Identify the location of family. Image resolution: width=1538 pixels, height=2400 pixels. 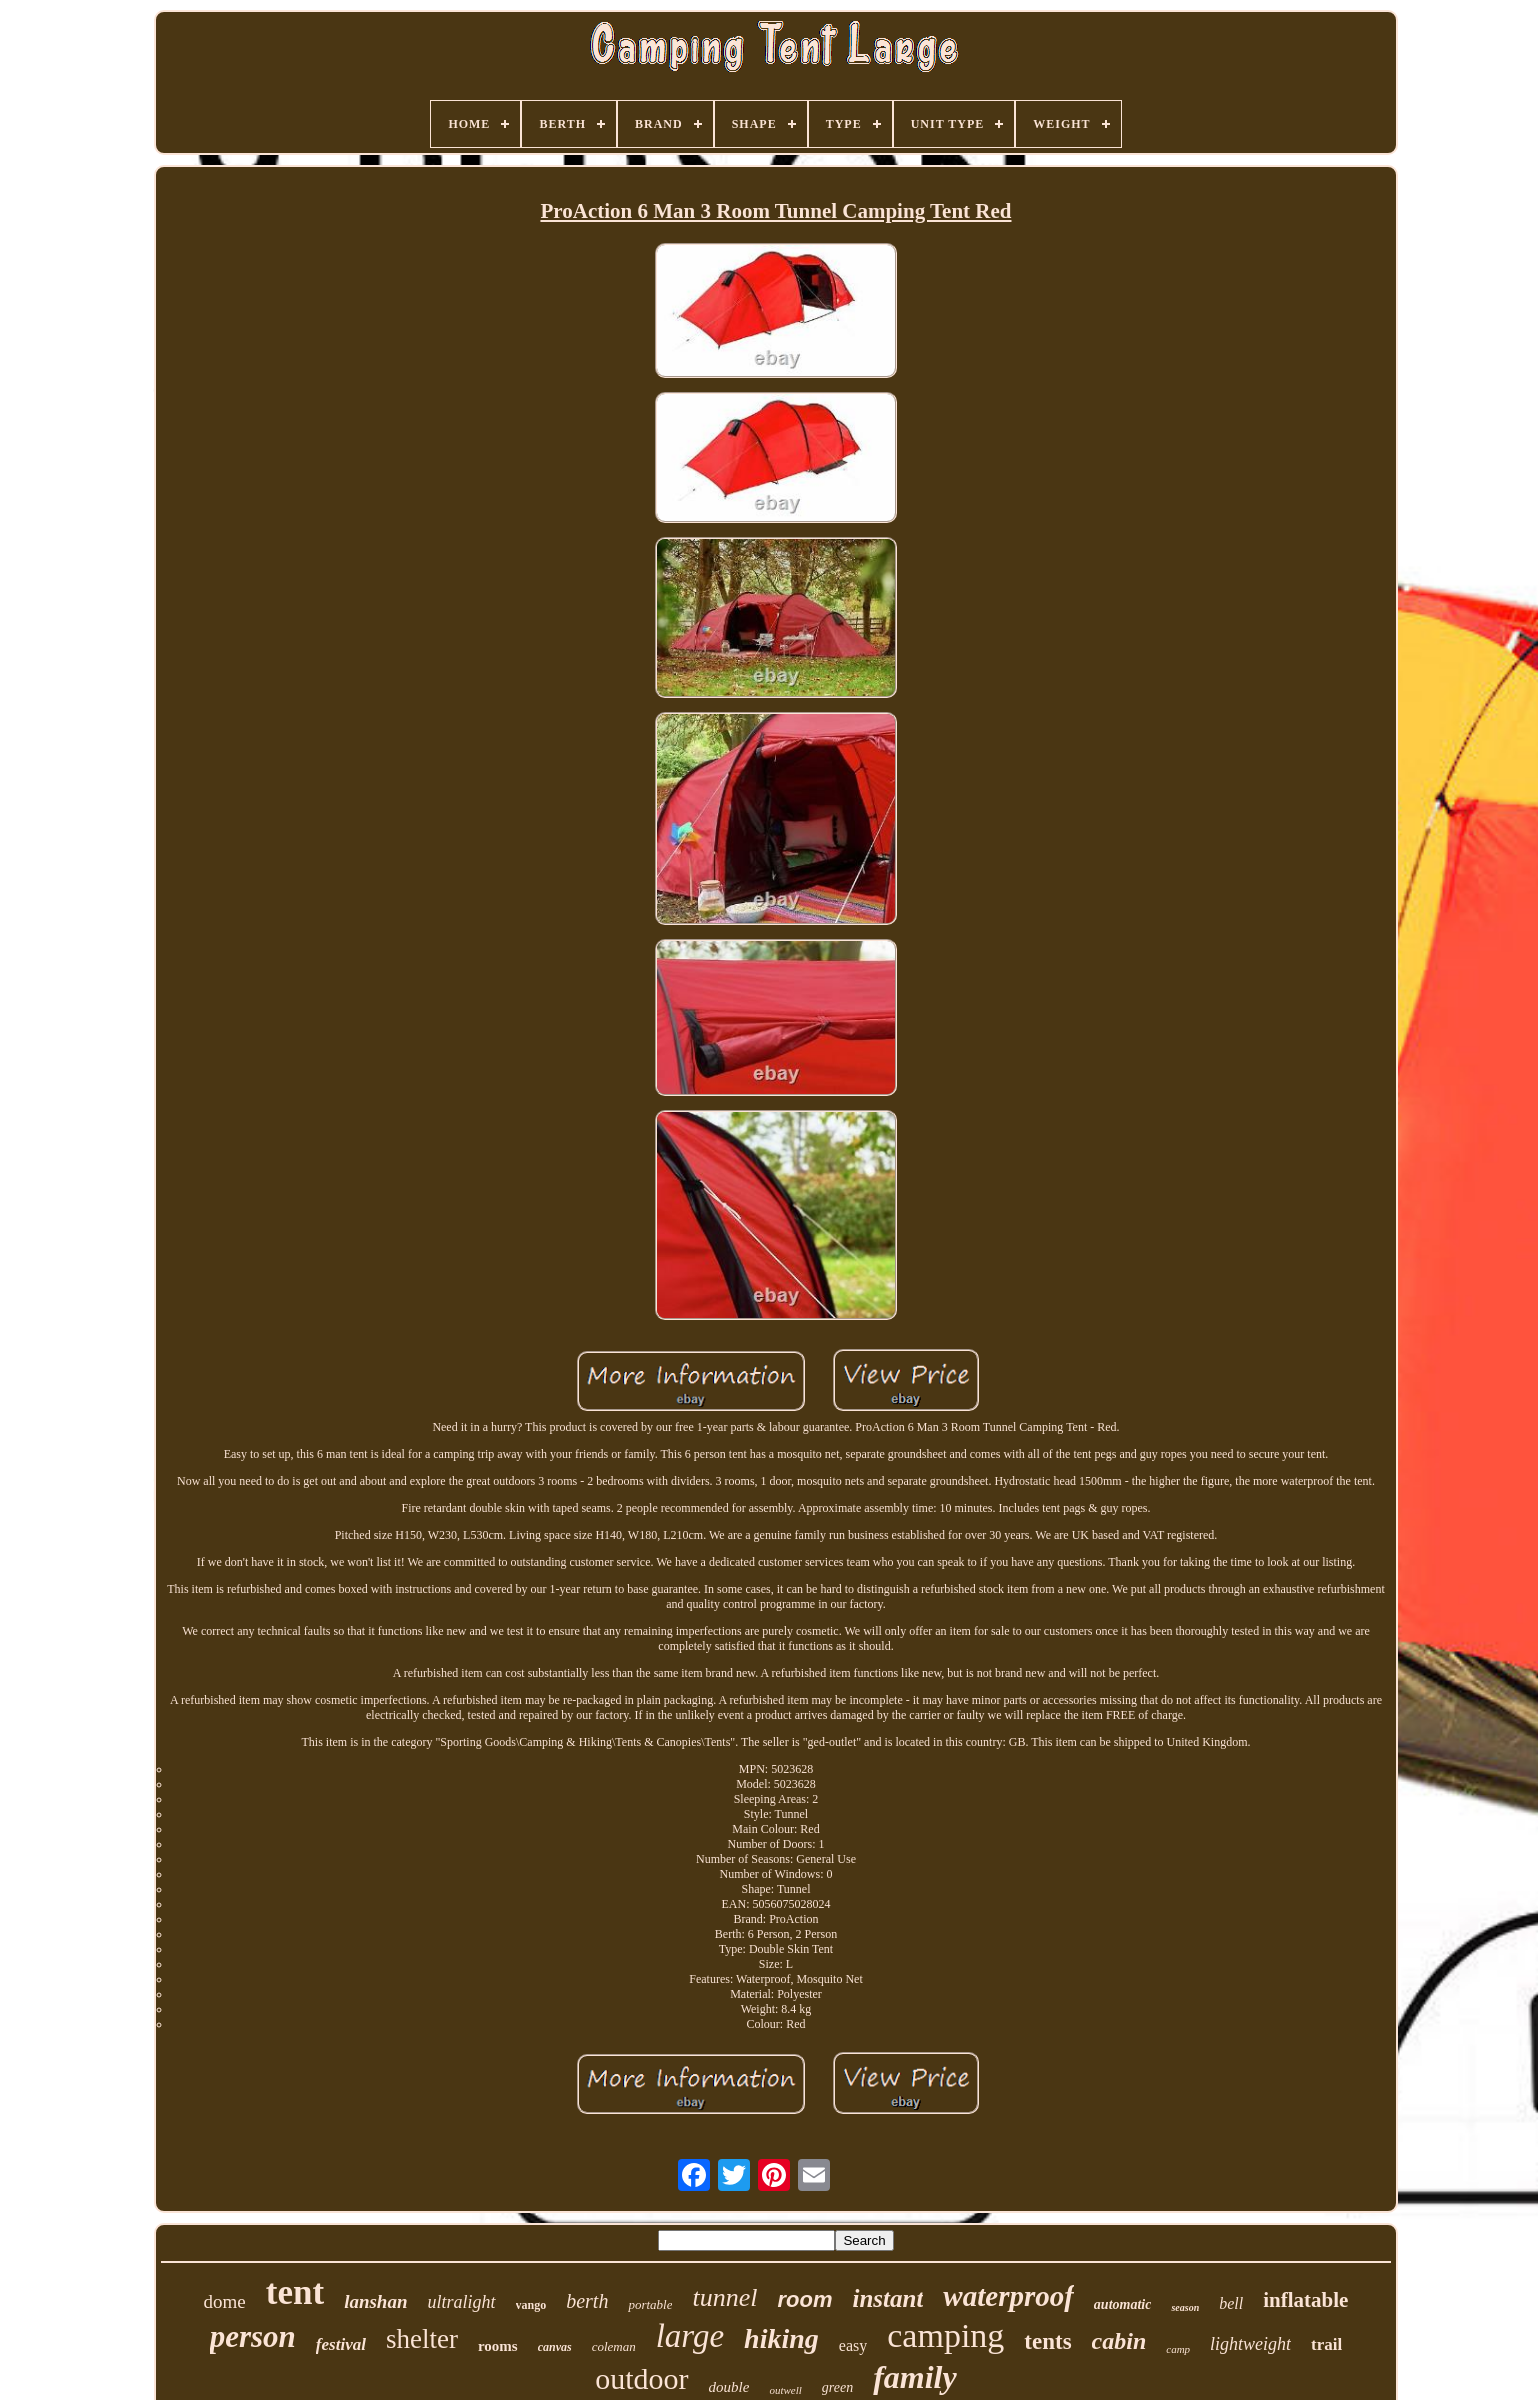
(915, 2377).